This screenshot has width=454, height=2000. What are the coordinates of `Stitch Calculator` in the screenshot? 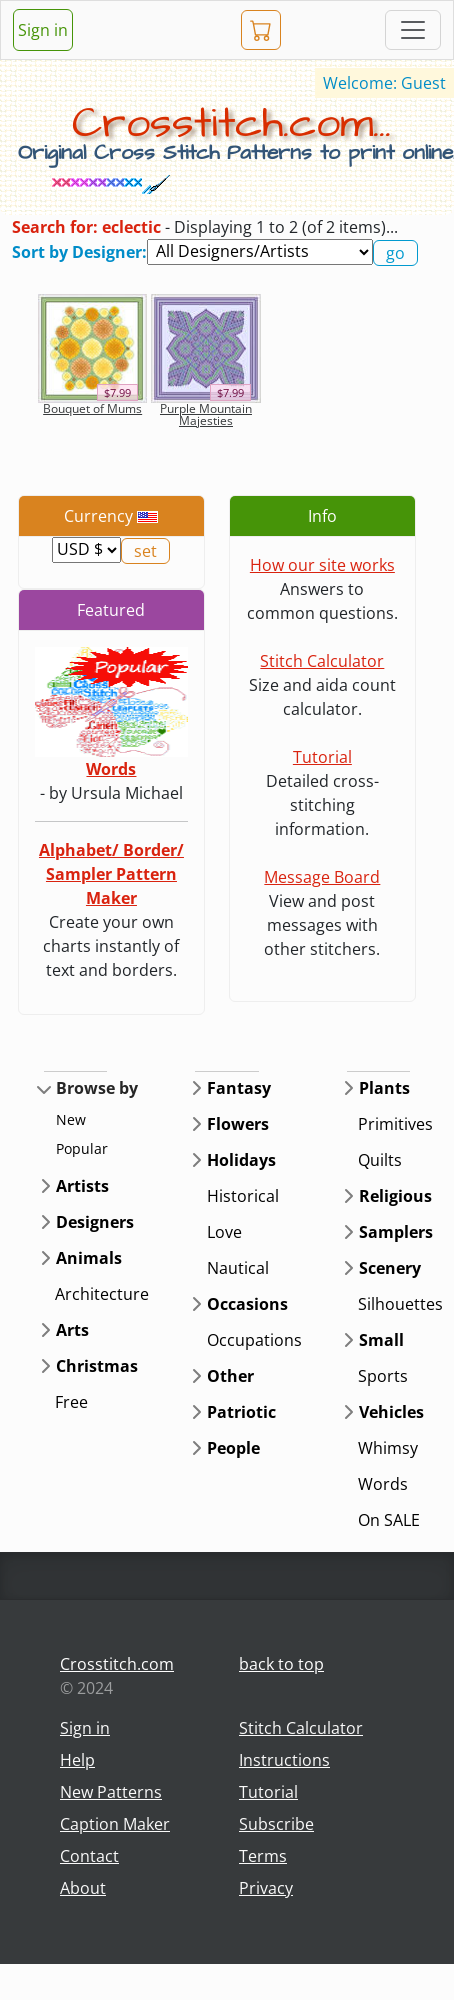 It's located at (322, 661).